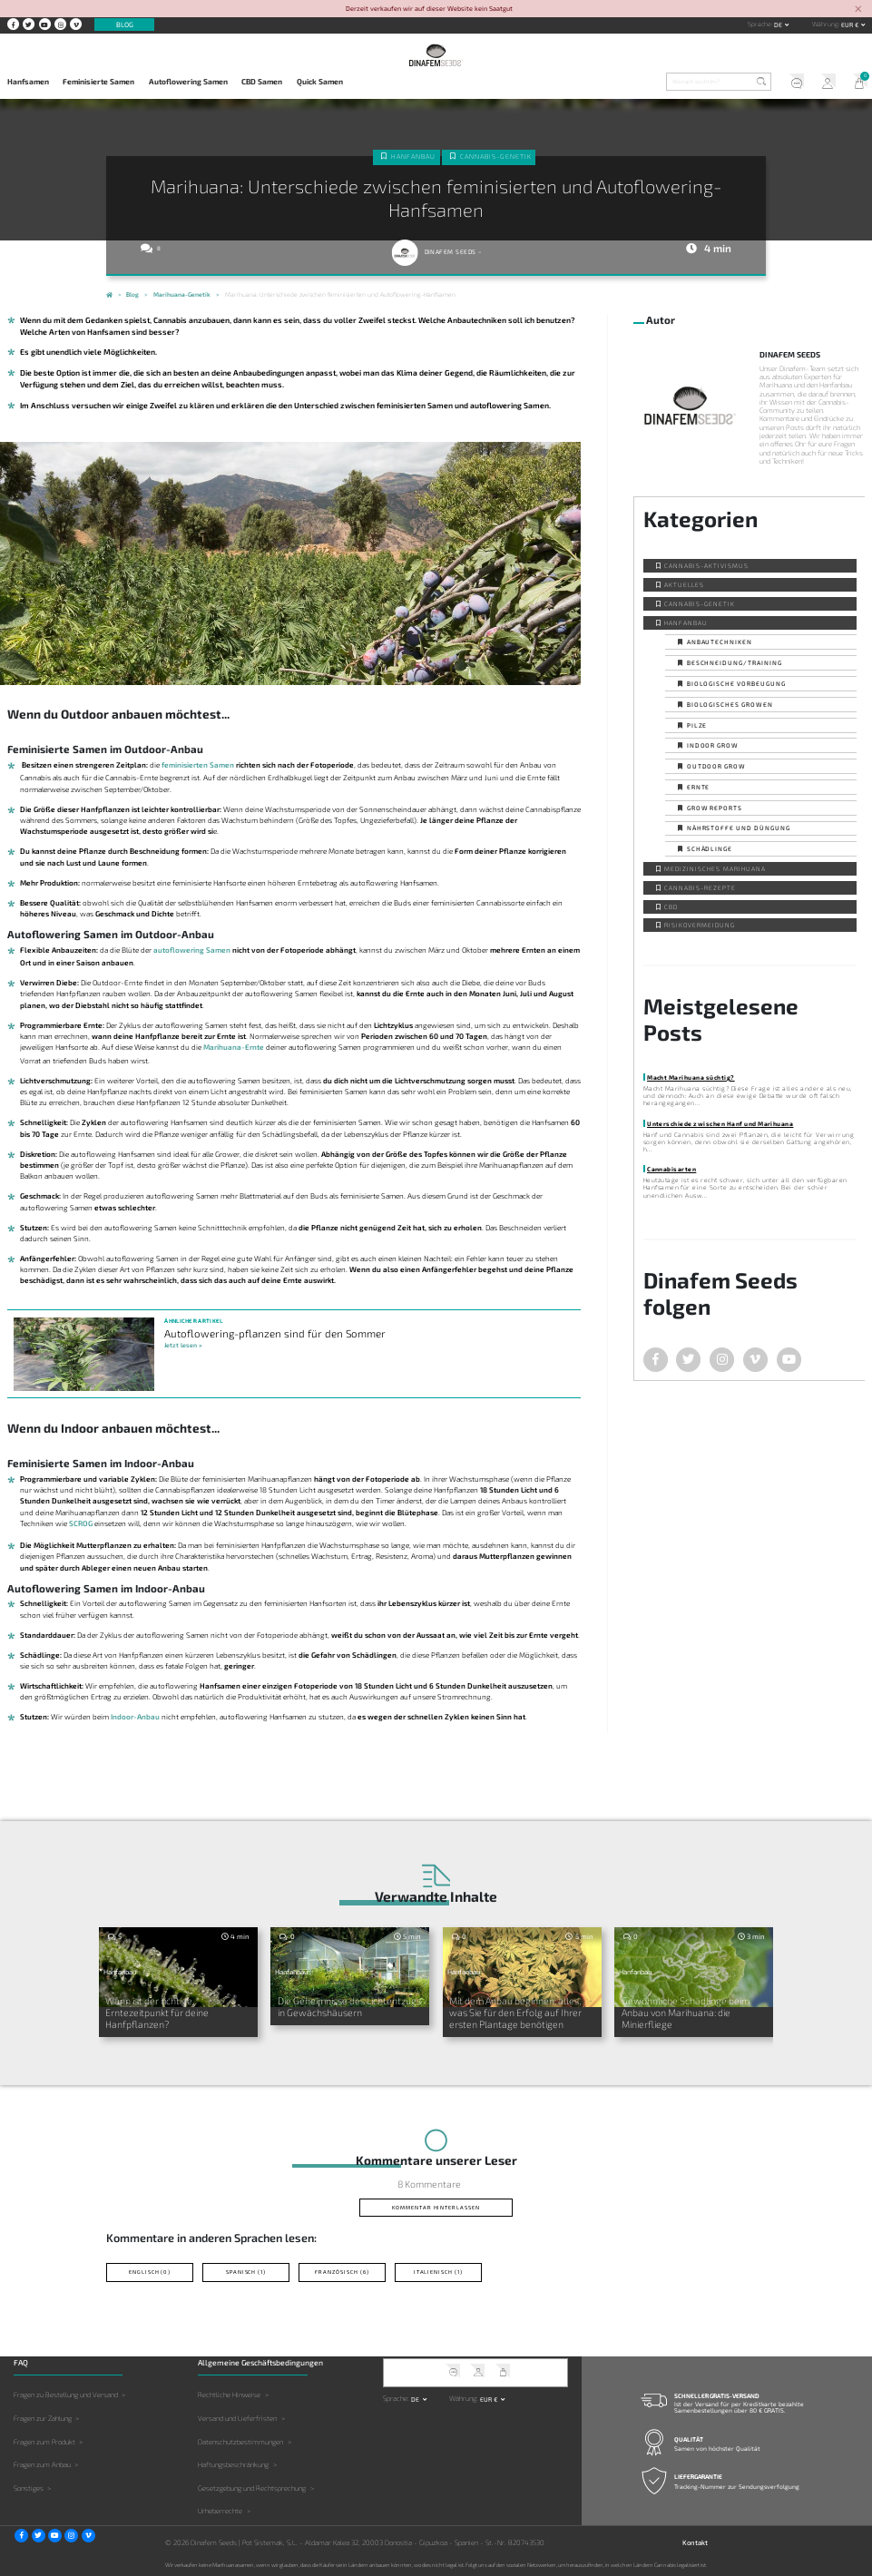 The image size is (872, 2576). What do you see at coordinates (717, 765) in the screenshot?
I see `Outdoor Grow` at bounding box center [717, 765].